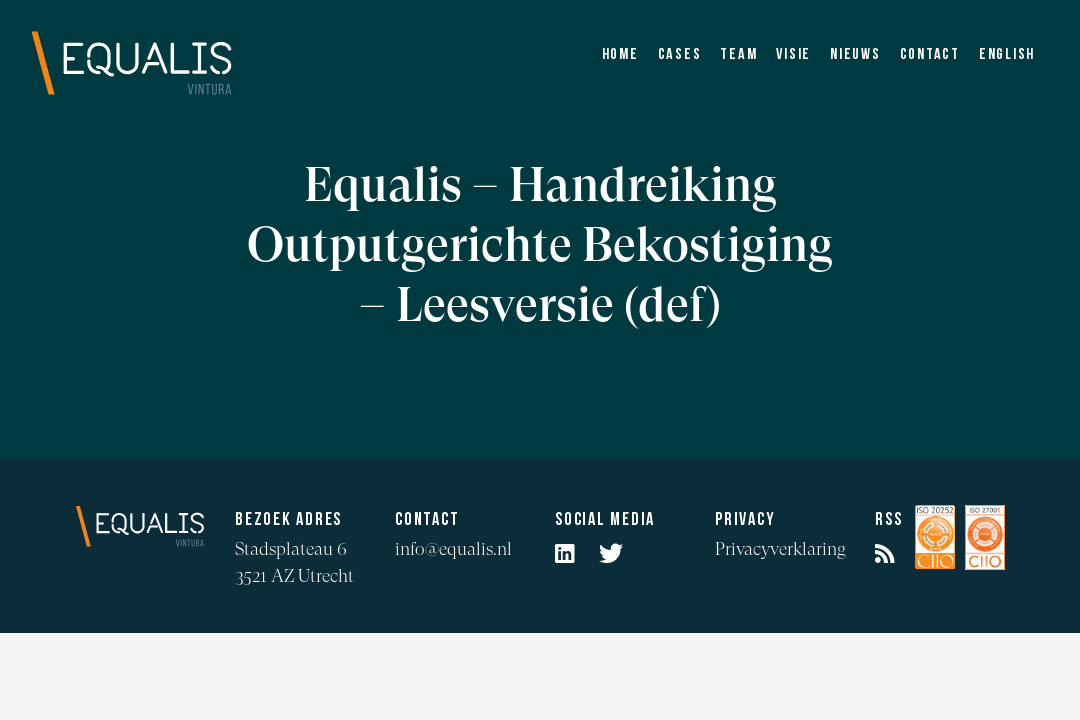 The width and height of the screenshot is (1080, 720). Describe the element at coordinates (780, 548) in the screenshot. I see `Privacyverklaring` at that location.